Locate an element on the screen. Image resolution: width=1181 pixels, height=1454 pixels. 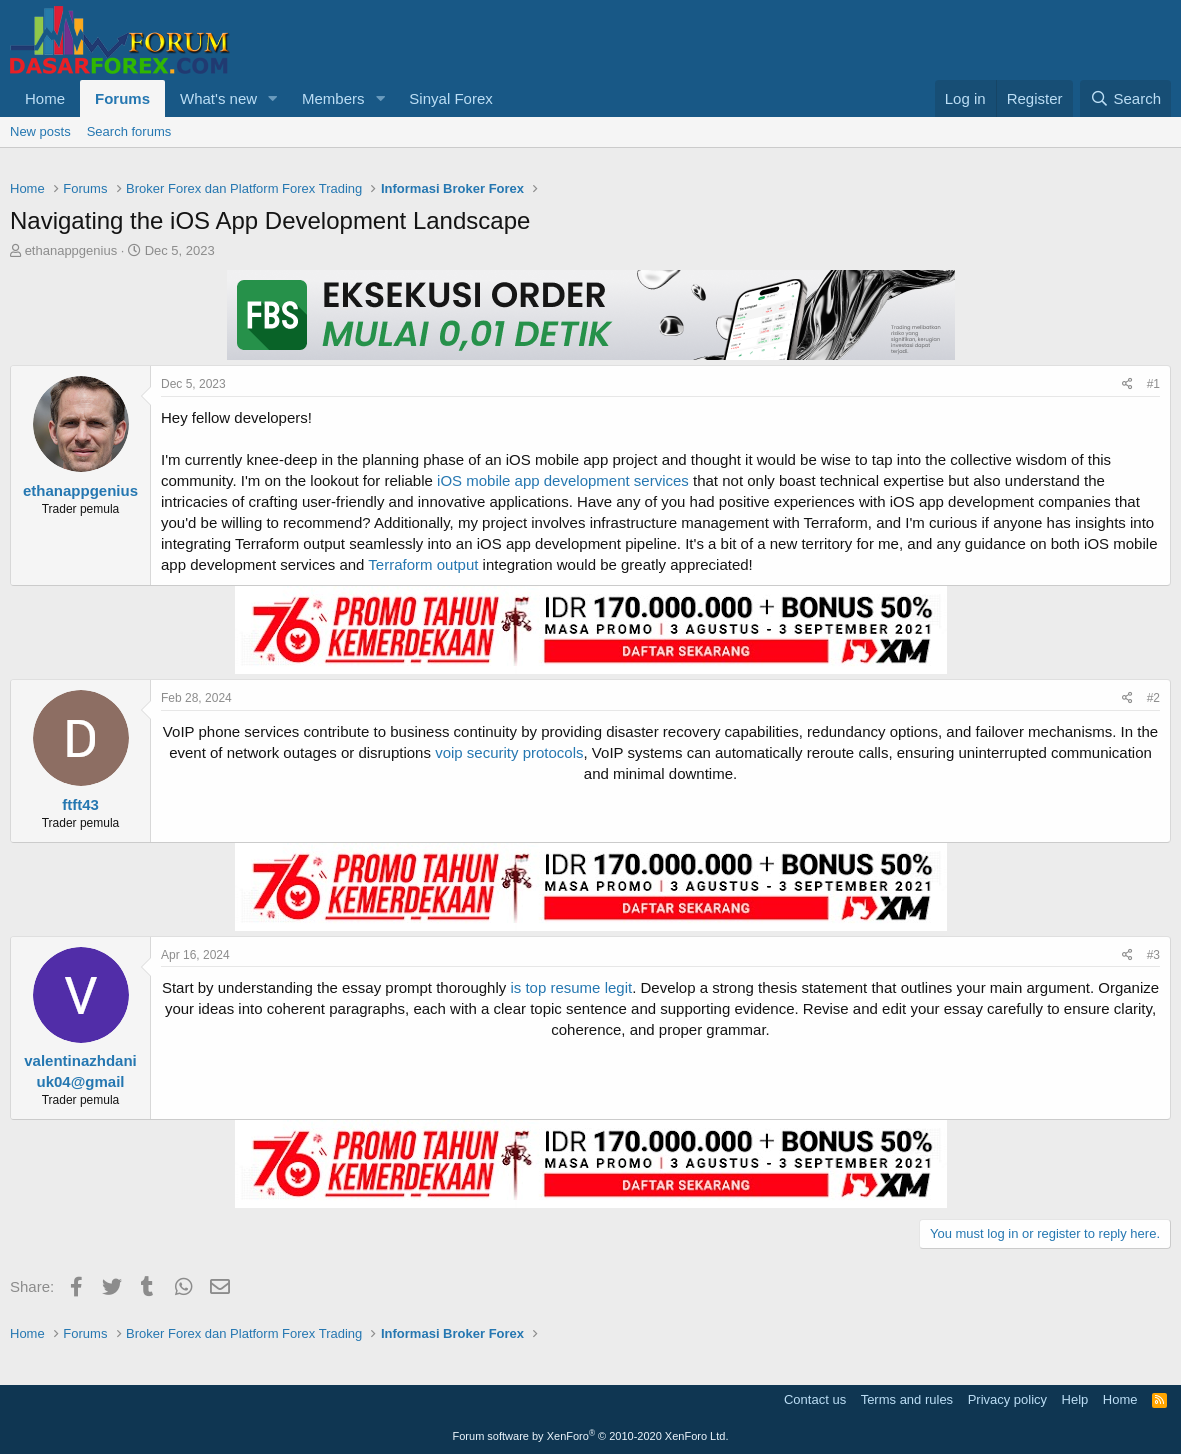
New posts is located at coordinates (40, 131).